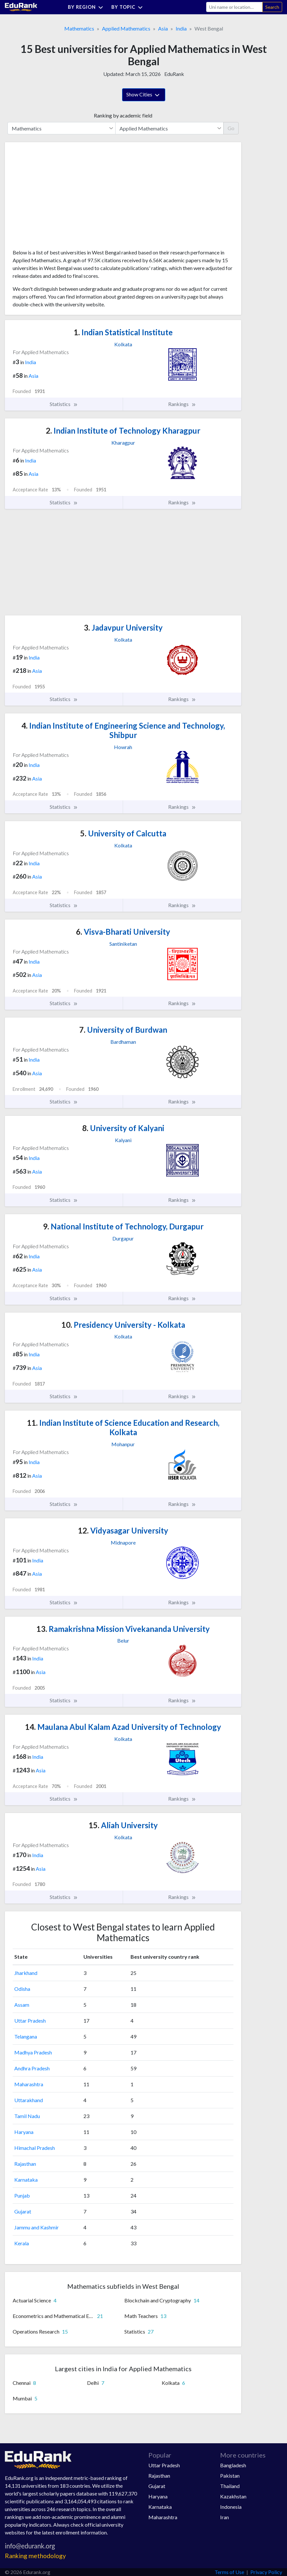  What do you see at coordinates (61, 198) in the screenshot?
I see `[Advertisement]` at bounding box center [61, 198].